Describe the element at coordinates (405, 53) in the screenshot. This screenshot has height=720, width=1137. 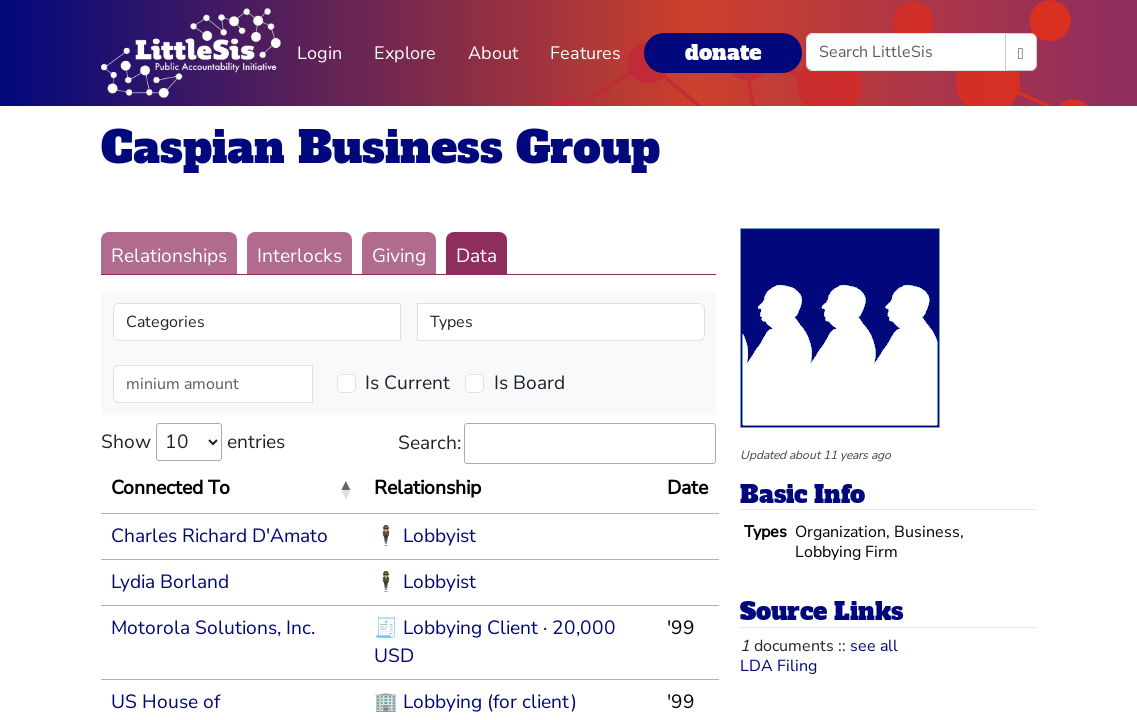
I see `Explore [button]` at that location.